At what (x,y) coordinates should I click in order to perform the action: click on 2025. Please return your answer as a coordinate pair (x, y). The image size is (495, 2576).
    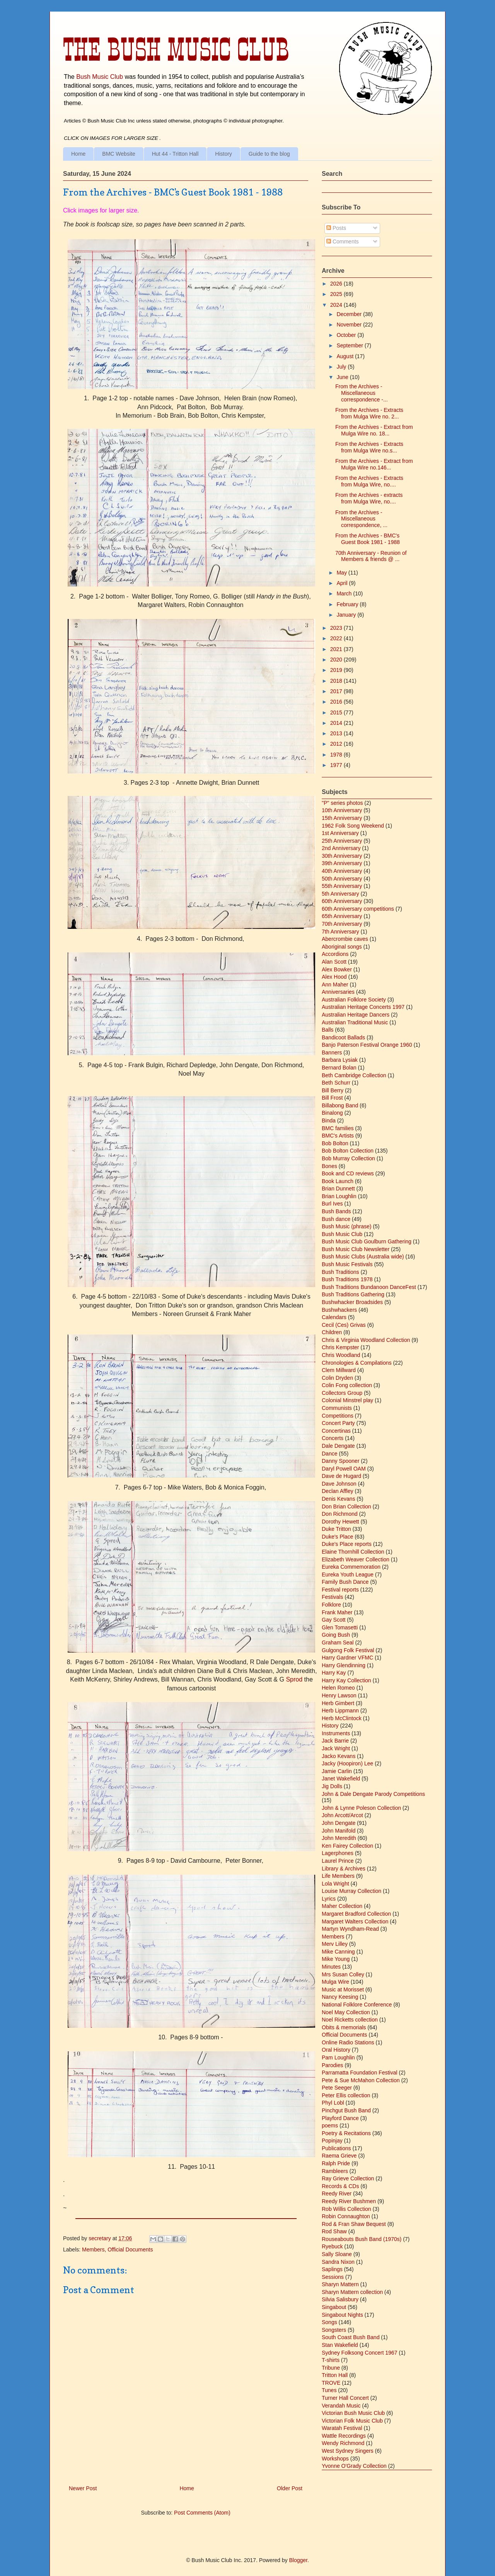
    Looking at the image, I should click on (337, 294).